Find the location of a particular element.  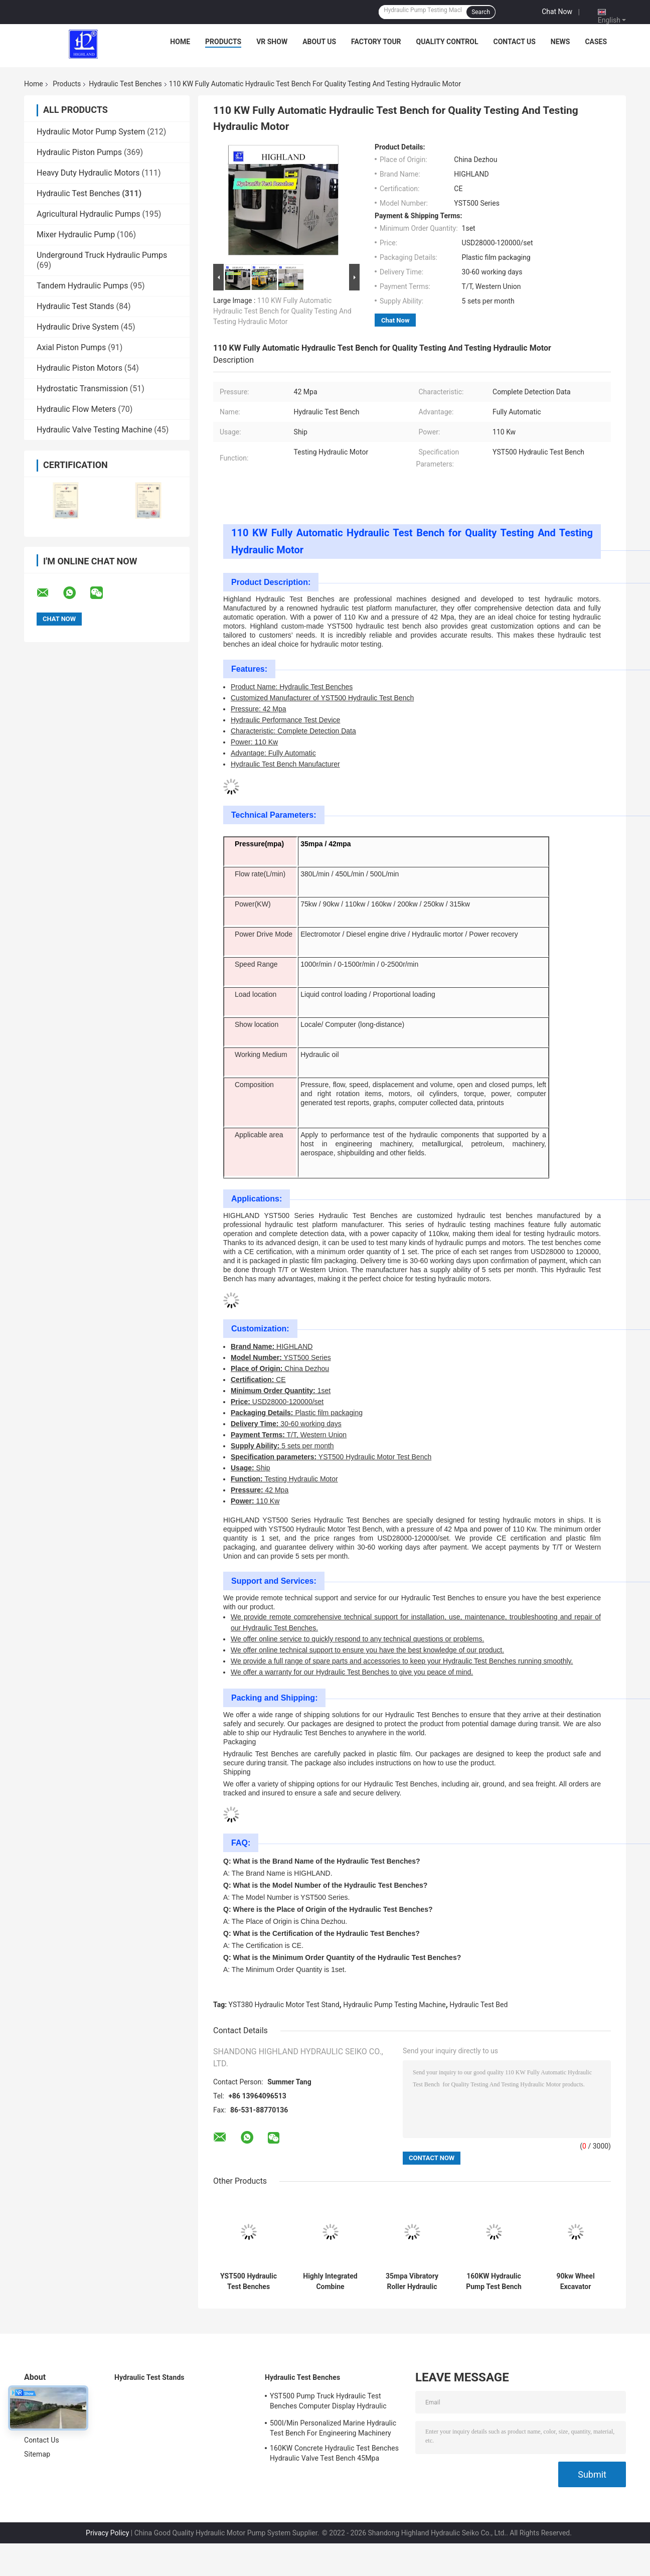

35mpa Vibratory Roller Hydraulic Test Benches Non Standard Customized is located at coordinates (411, 2281).